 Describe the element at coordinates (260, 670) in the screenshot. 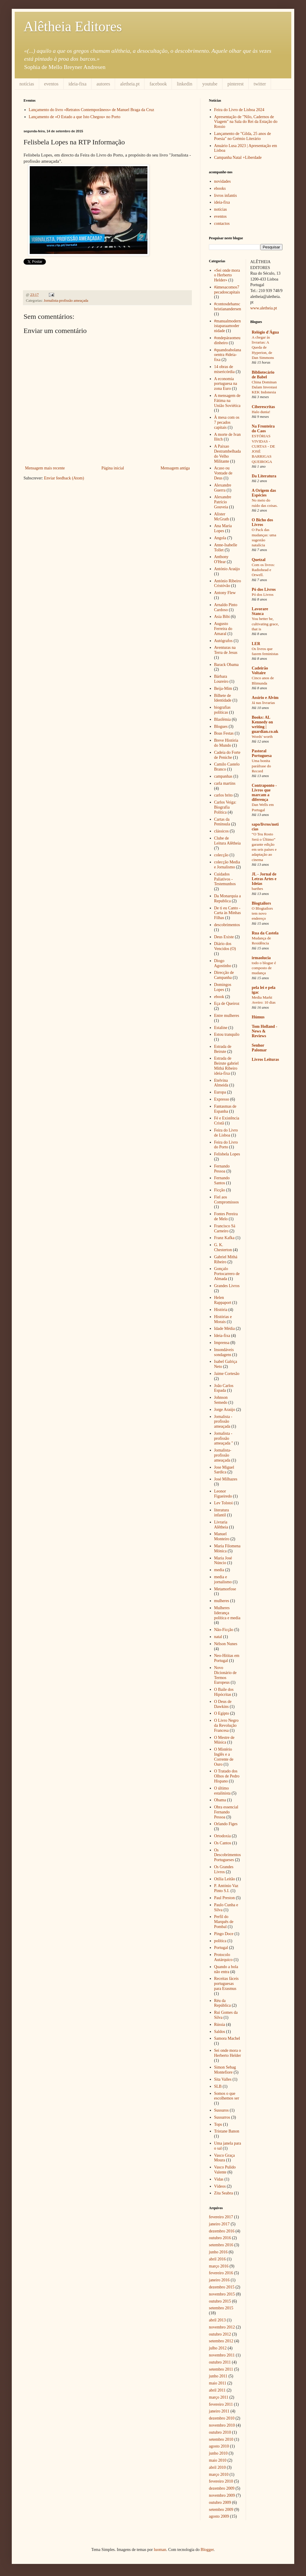

I see `Cadeirão Voltaire` at that location.